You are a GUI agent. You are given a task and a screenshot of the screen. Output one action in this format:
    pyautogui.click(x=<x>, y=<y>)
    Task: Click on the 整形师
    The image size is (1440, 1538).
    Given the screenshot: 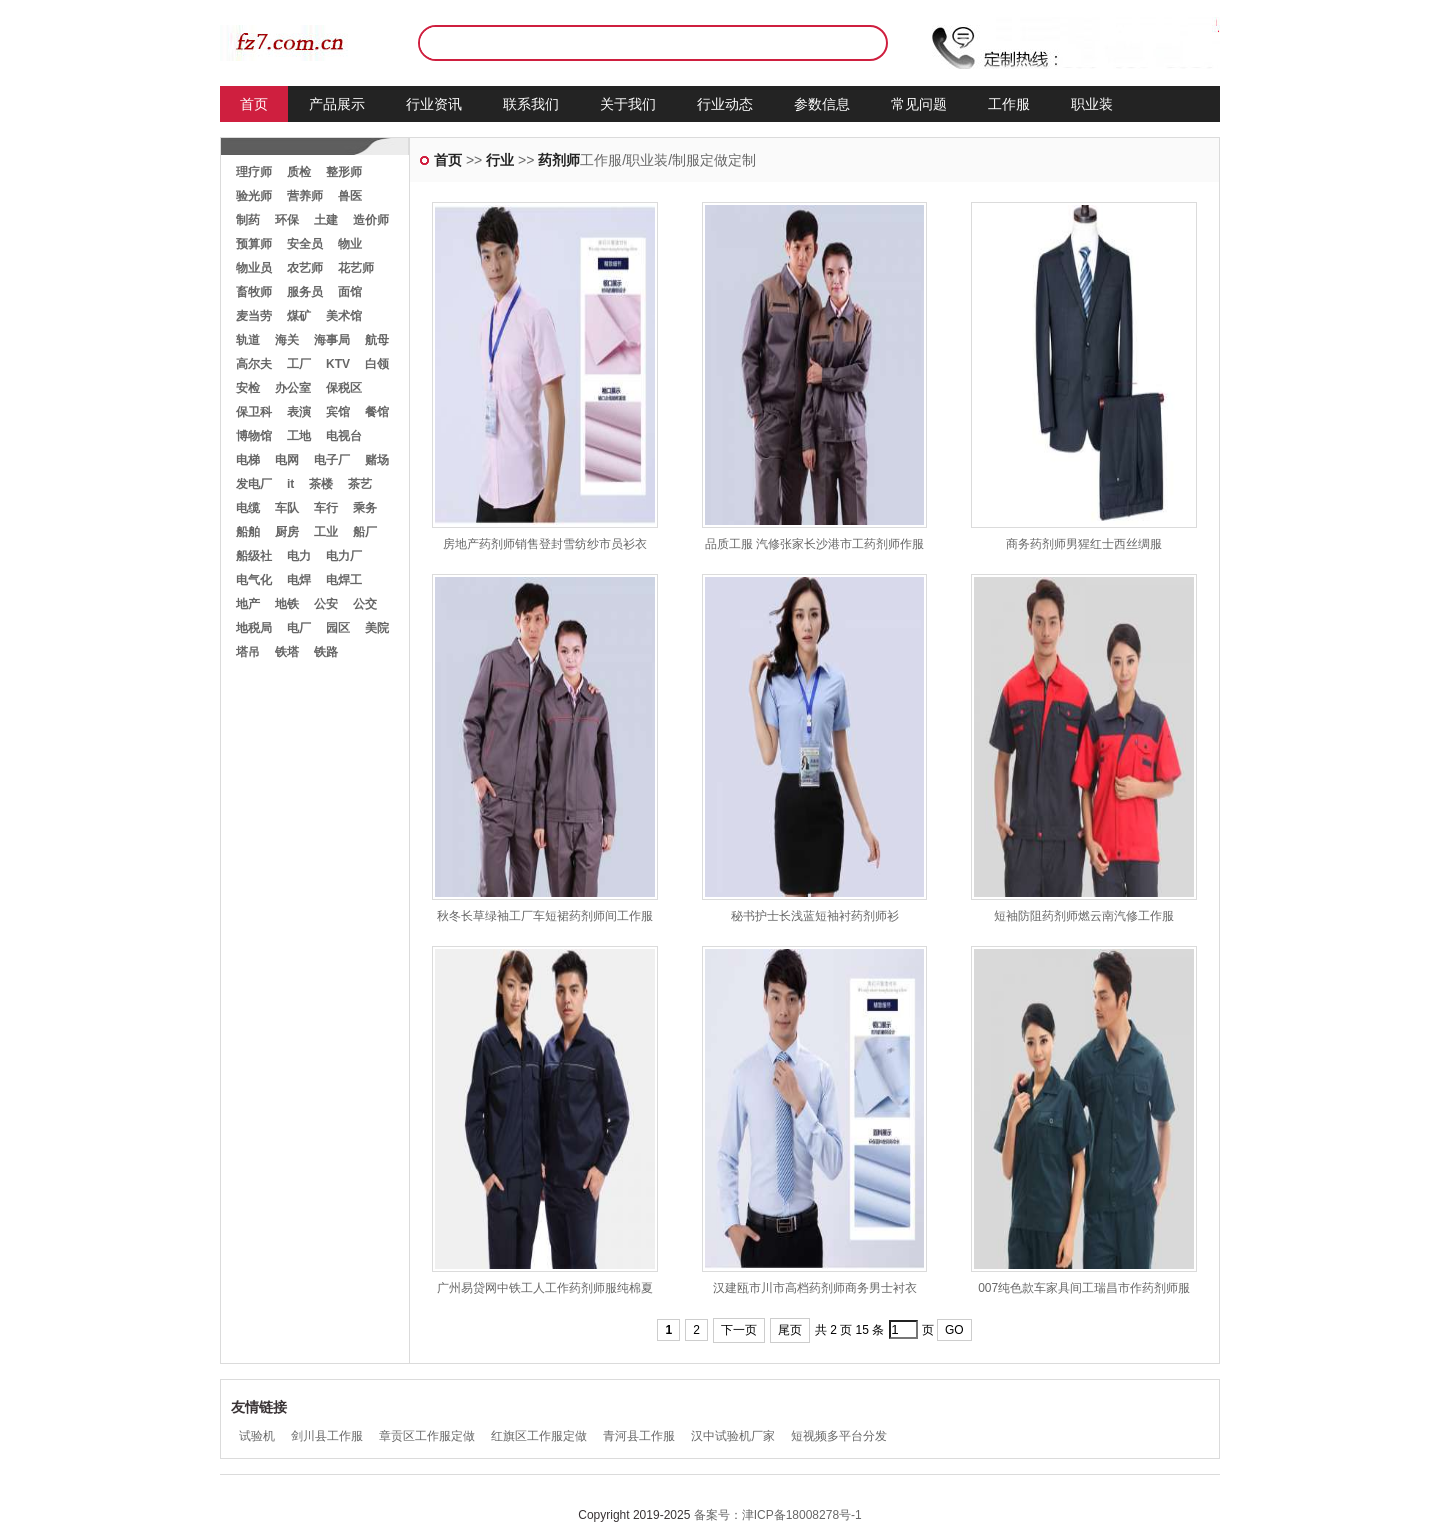 What is the action you would take?
    pyautogui.click(x=344, y=172)
    